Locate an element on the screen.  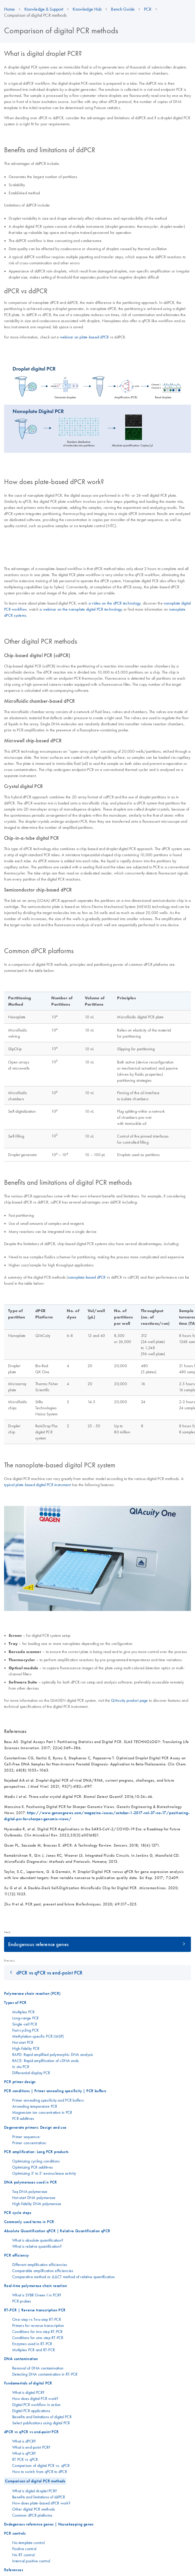
Digital PCR applications is located at coordinates (31, 2410).